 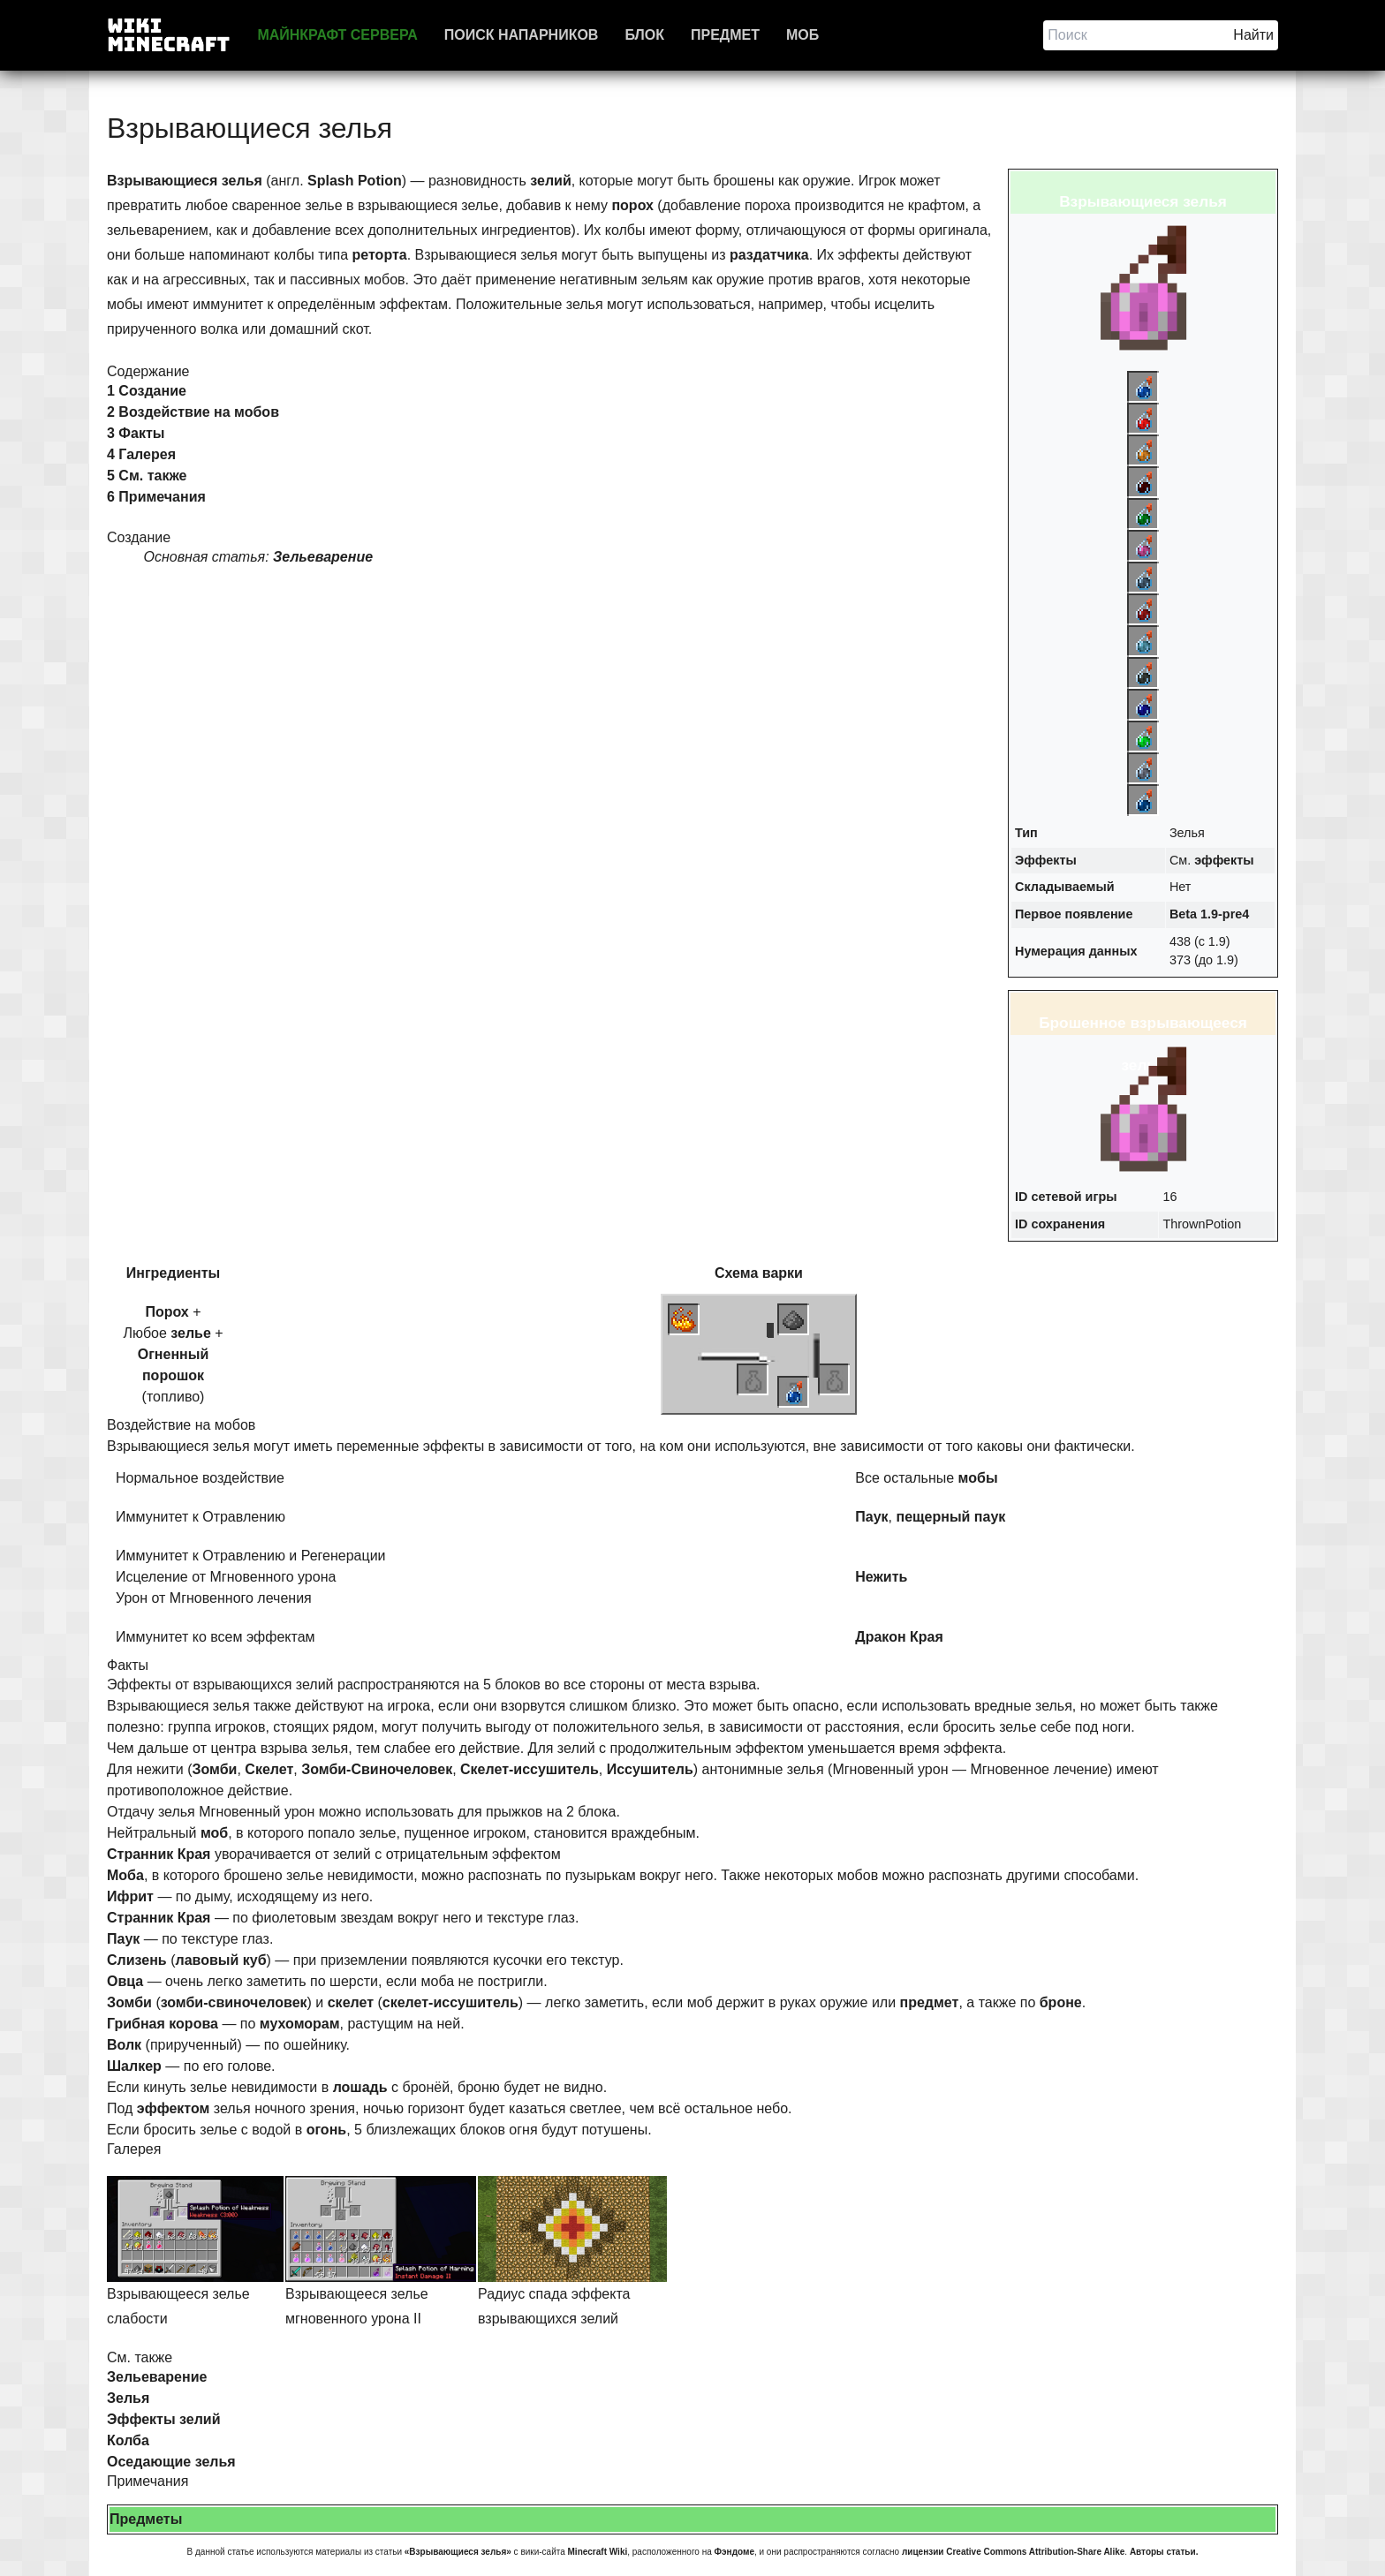 What do you see at coordinates (734, 2552) in the screenshot?
I see `Фэндоме` at bounding box center [734, 2552].